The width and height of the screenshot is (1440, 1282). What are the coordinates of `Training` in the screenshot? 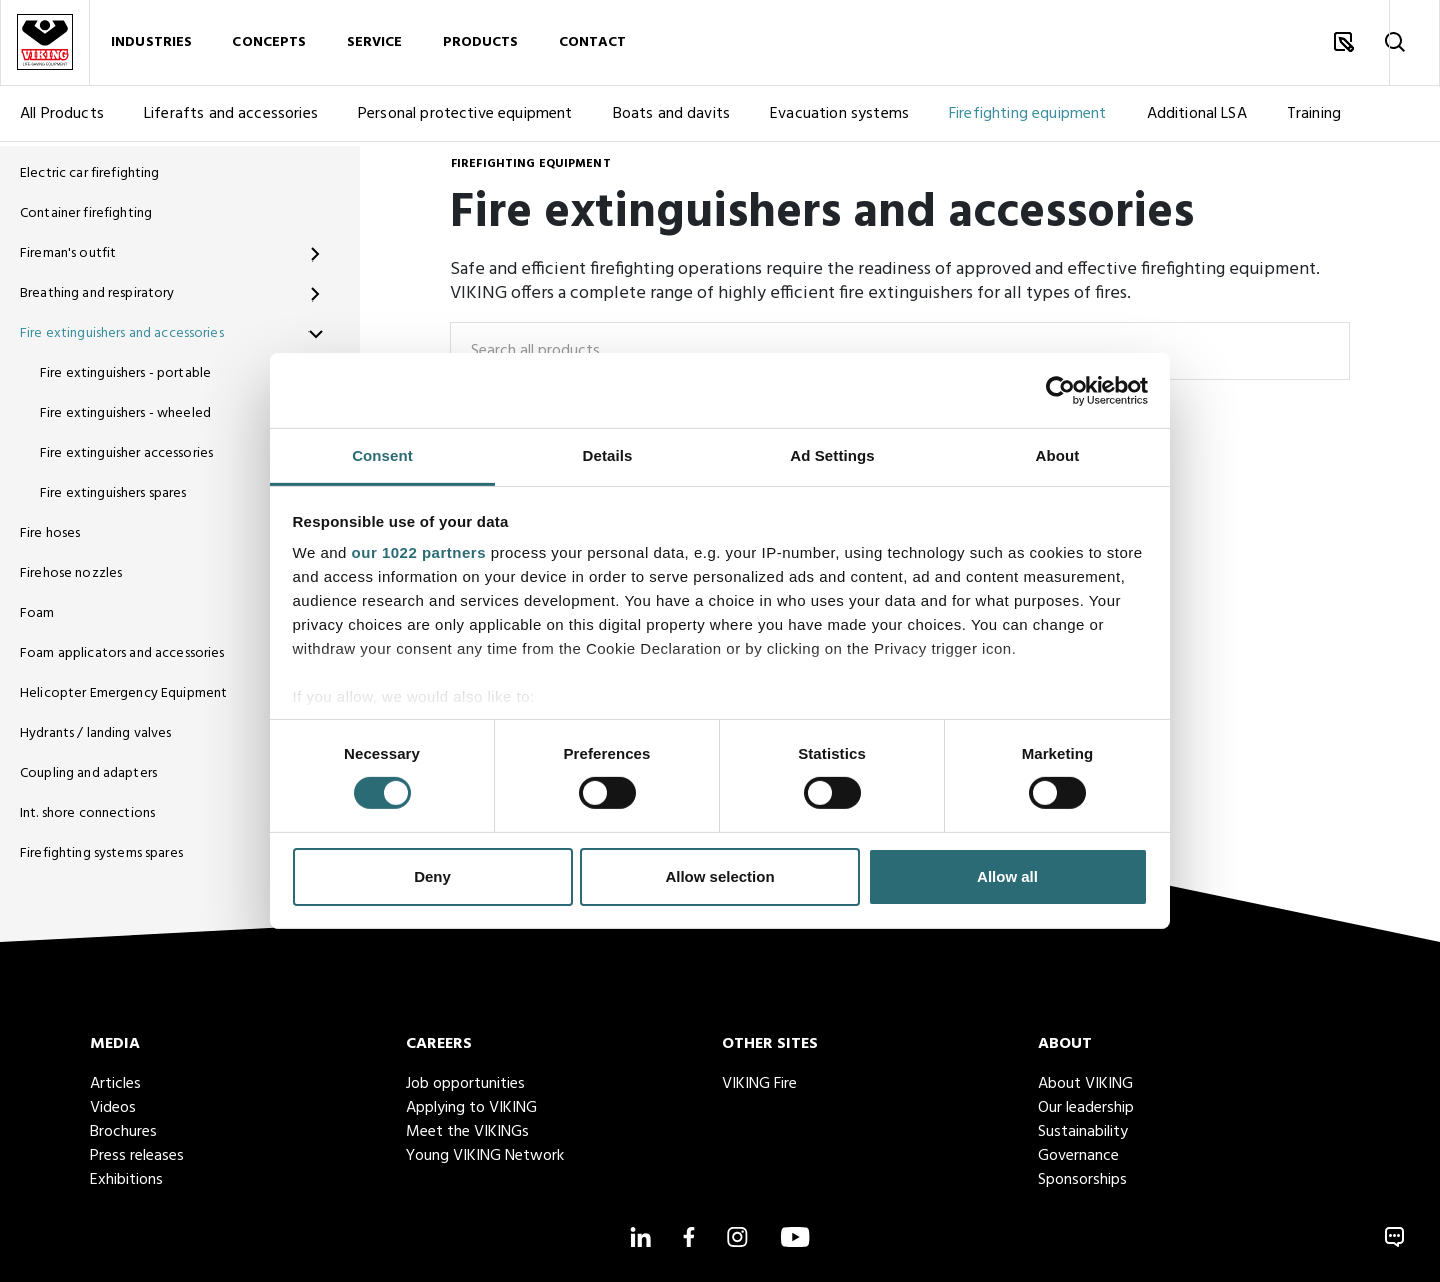 It's located at (1314, 118).